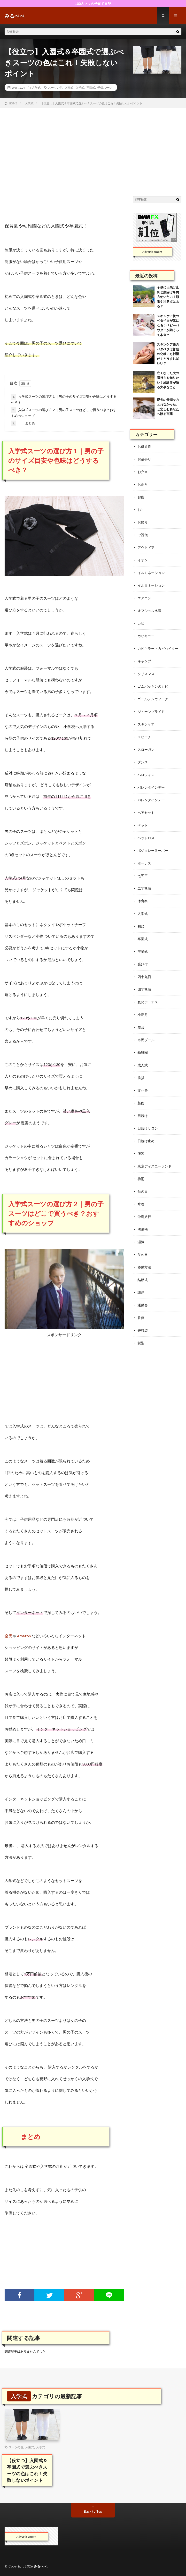 The width and height of the screenshot is (186, 2576). I want to click on 東京ディズニーランド, so click(154, 1166).